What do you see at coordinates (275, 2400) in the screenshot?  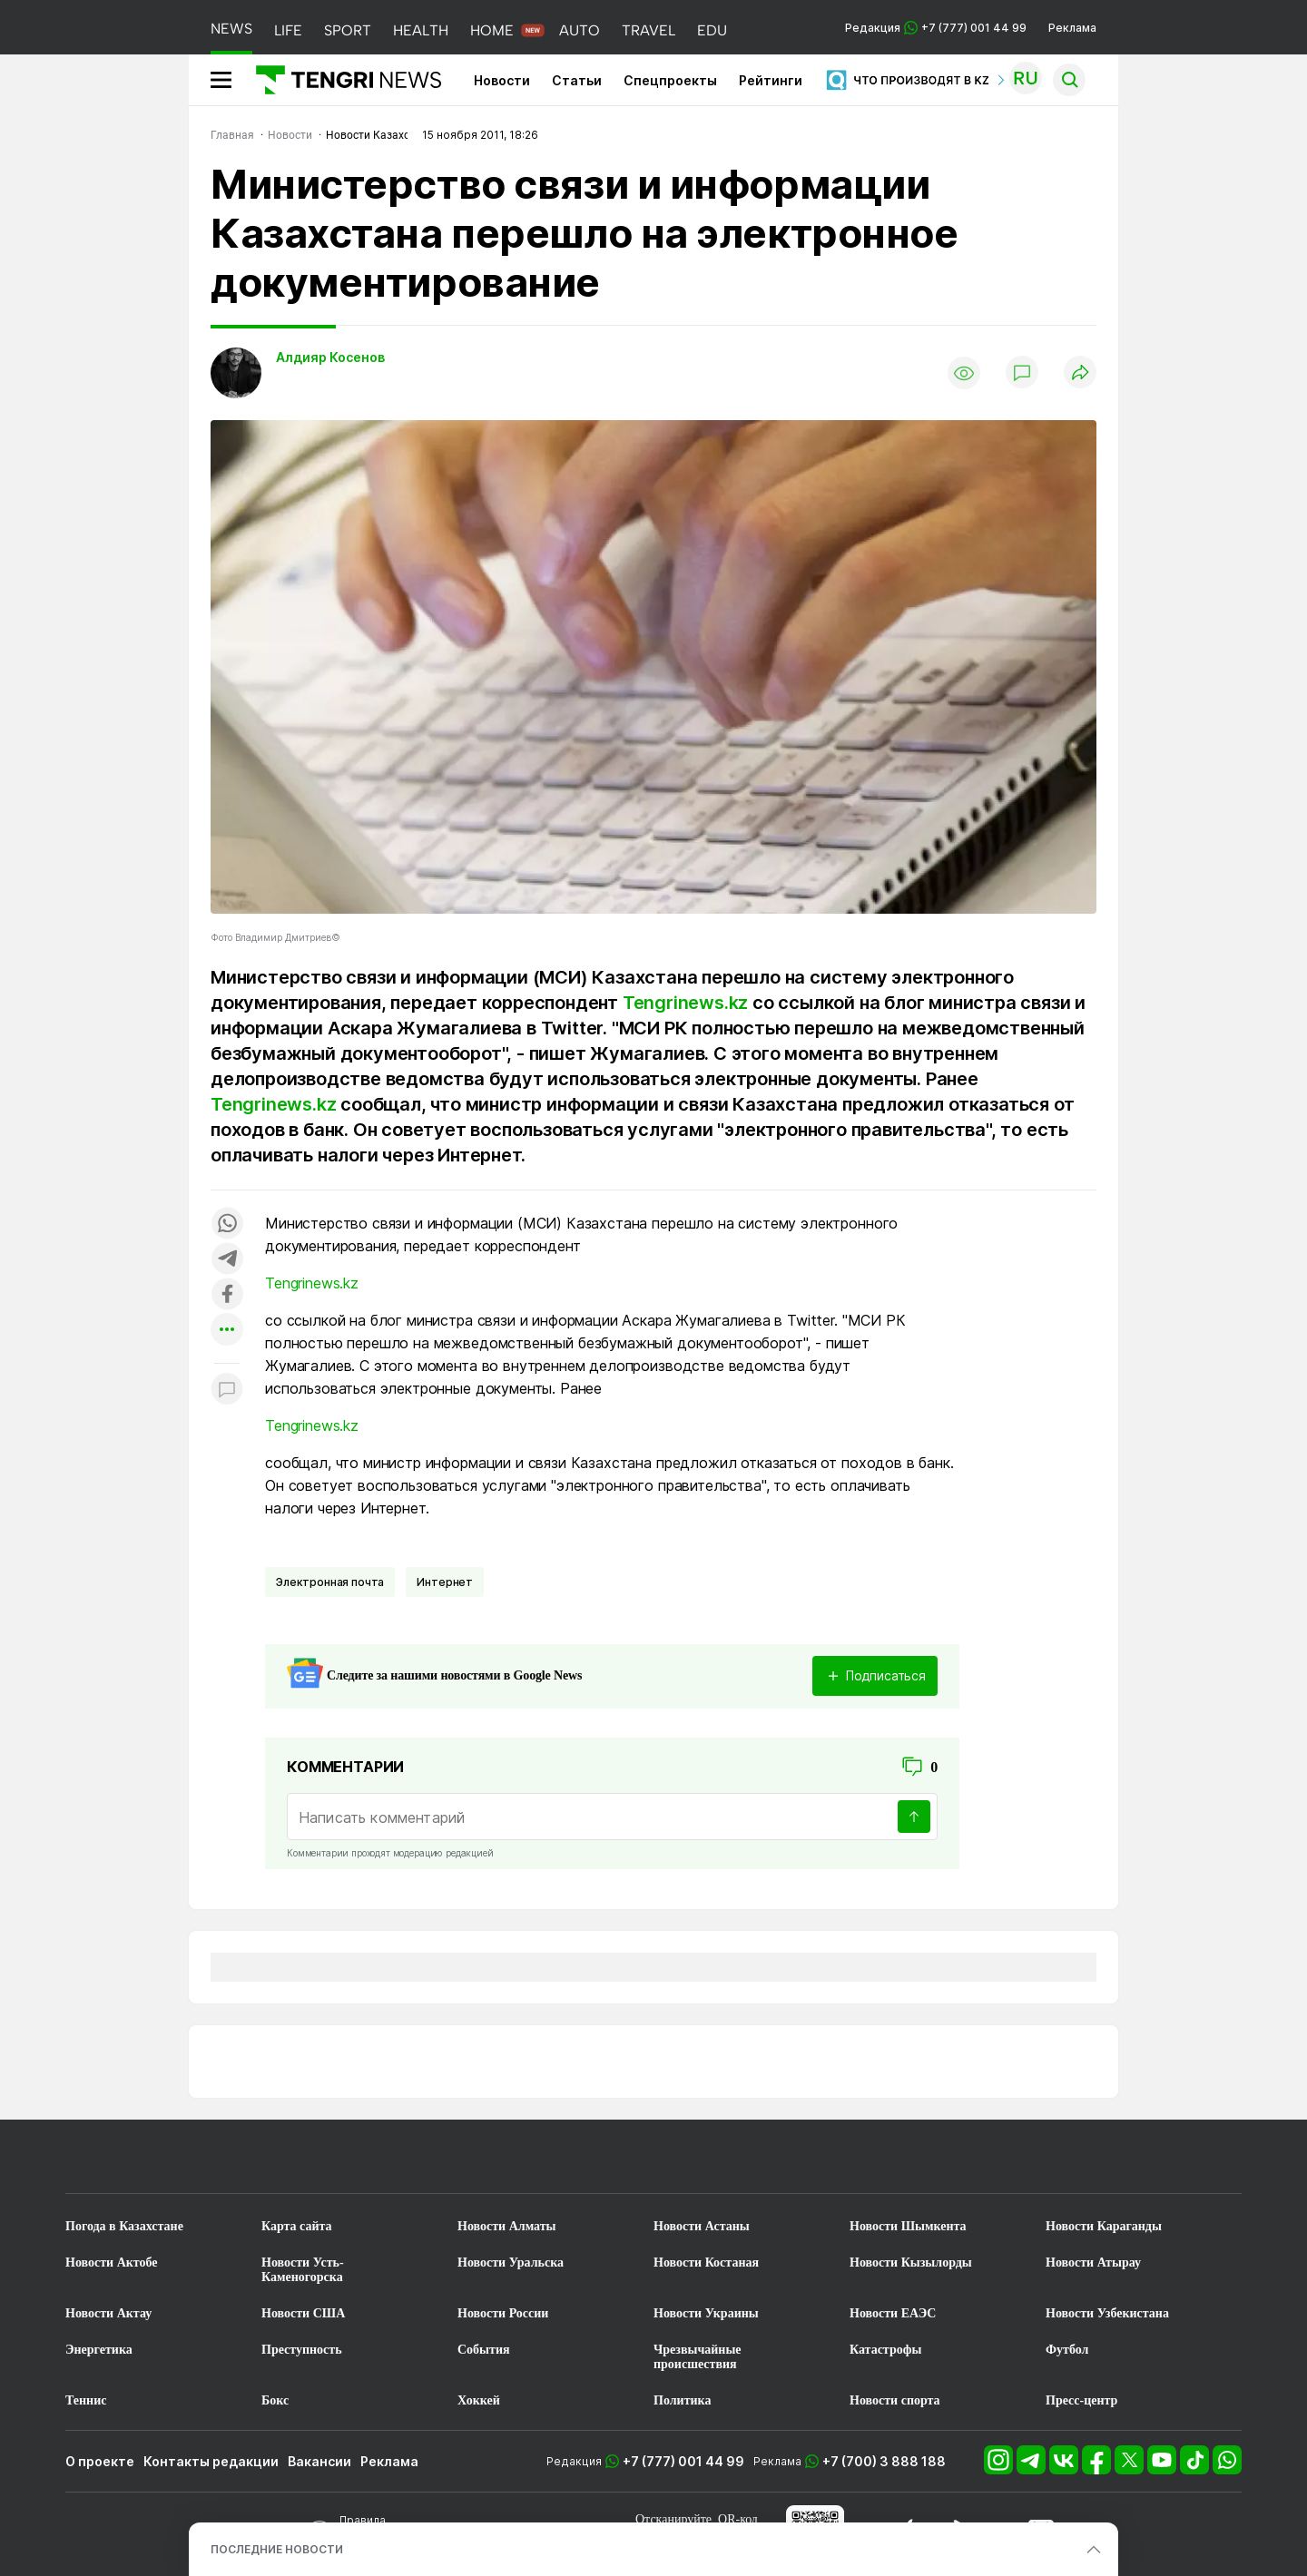 I see `Бокс` at bounding box center [275, 2400].